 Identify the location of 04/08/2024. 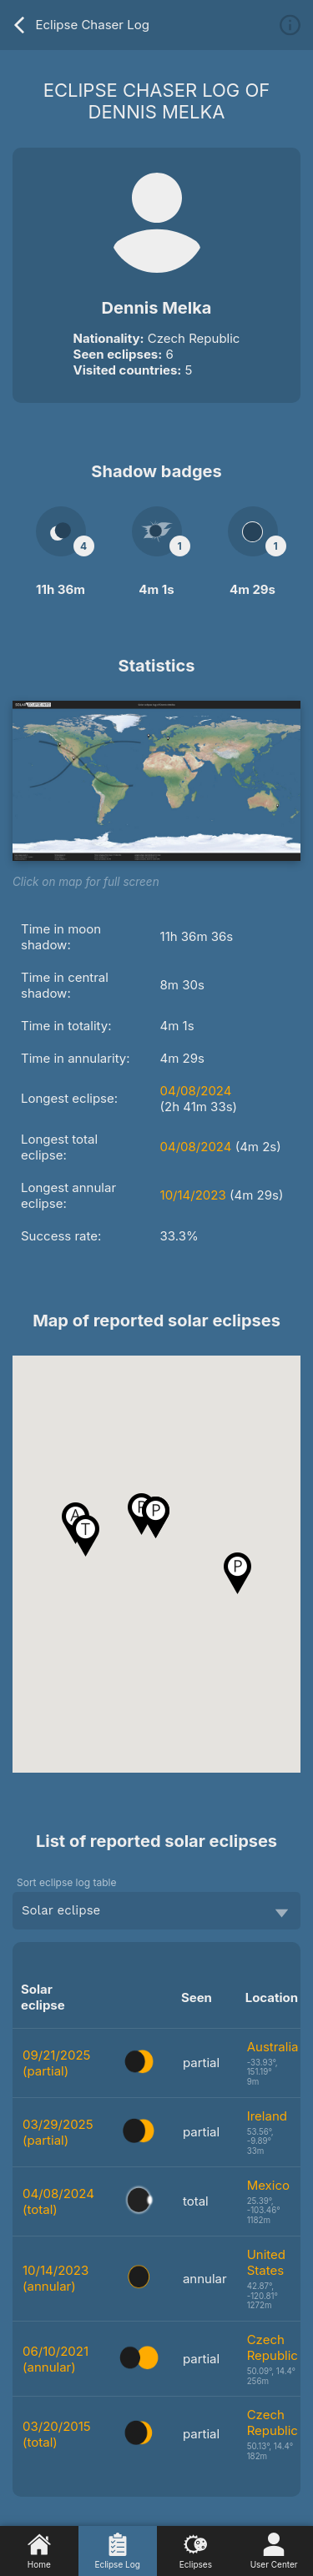
(196, 1091).